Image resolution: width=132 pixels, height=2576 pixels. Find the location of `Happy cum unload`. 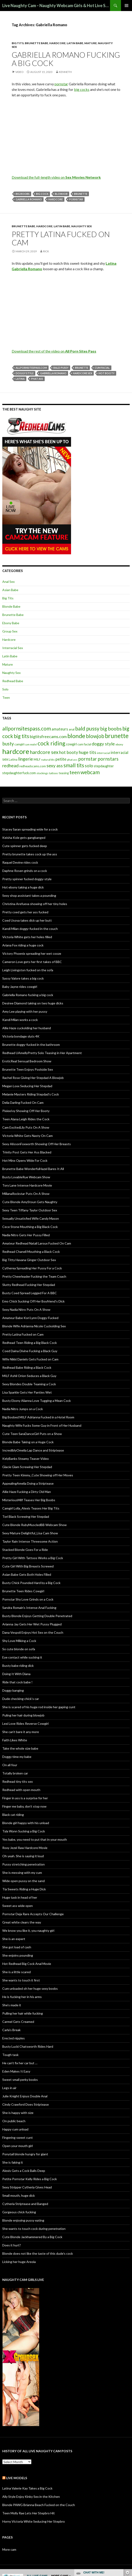

Happy cum unload is located at coordinates (15, 2129).